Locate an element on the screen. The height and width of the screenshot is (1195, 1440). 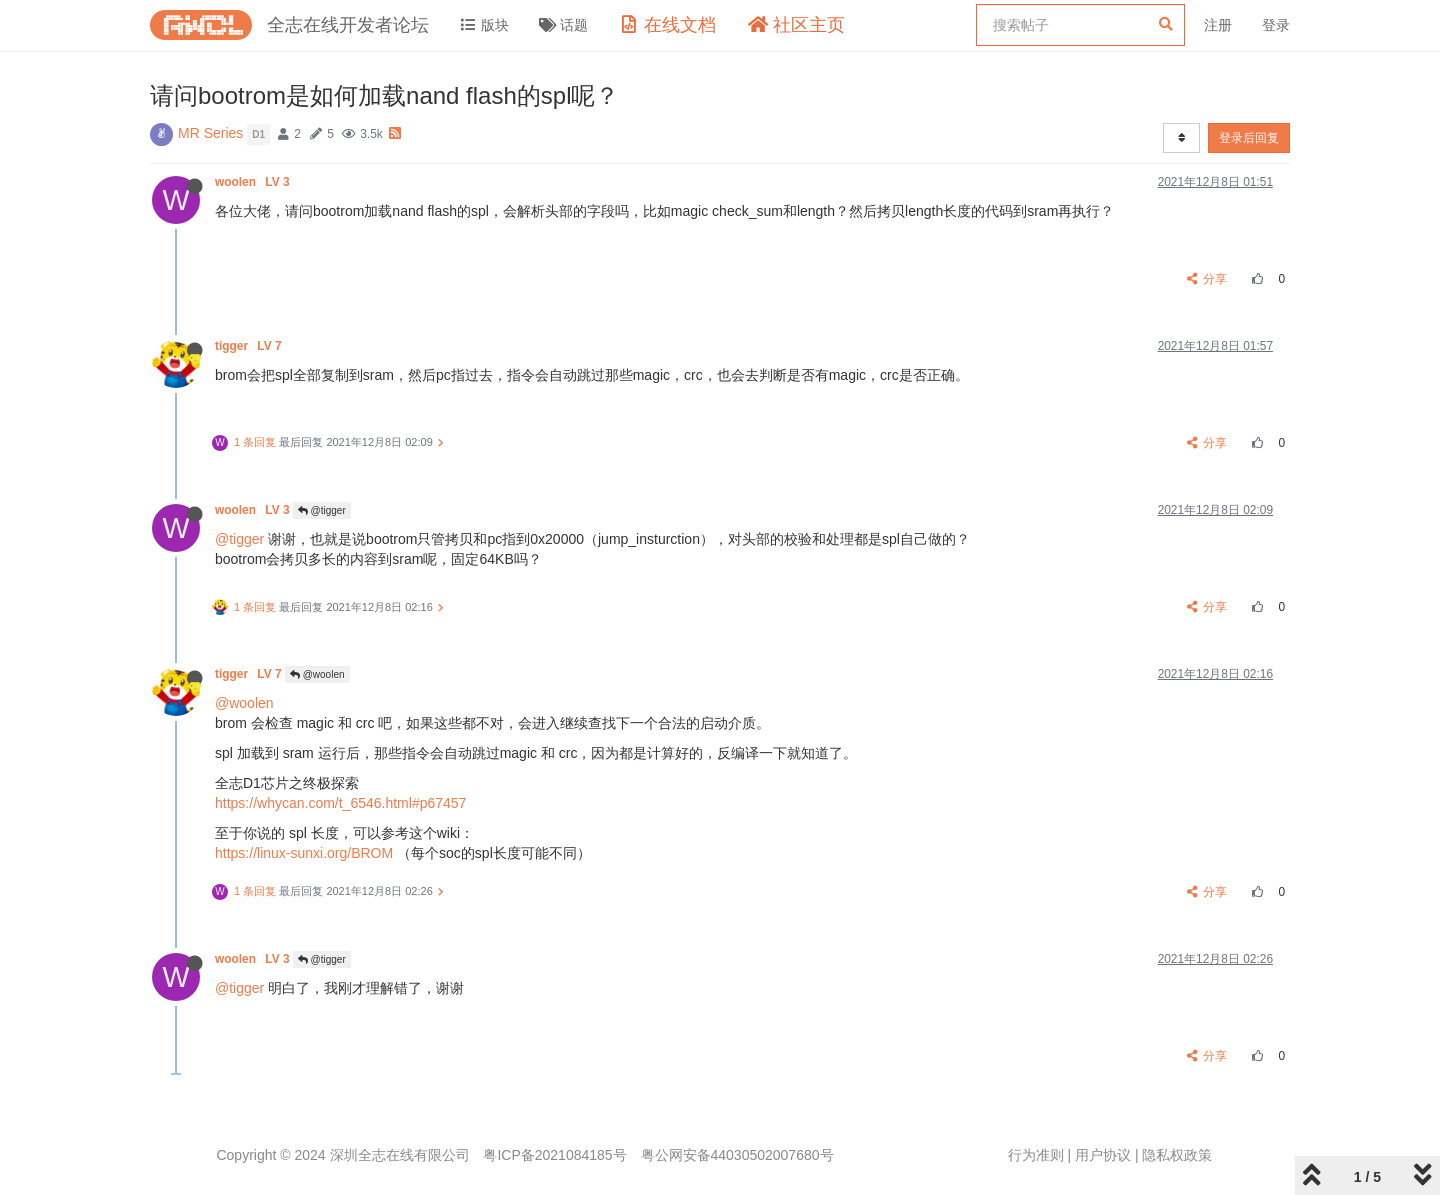
粤ICP备2021084185号 is located at coordinates (554, 1155).